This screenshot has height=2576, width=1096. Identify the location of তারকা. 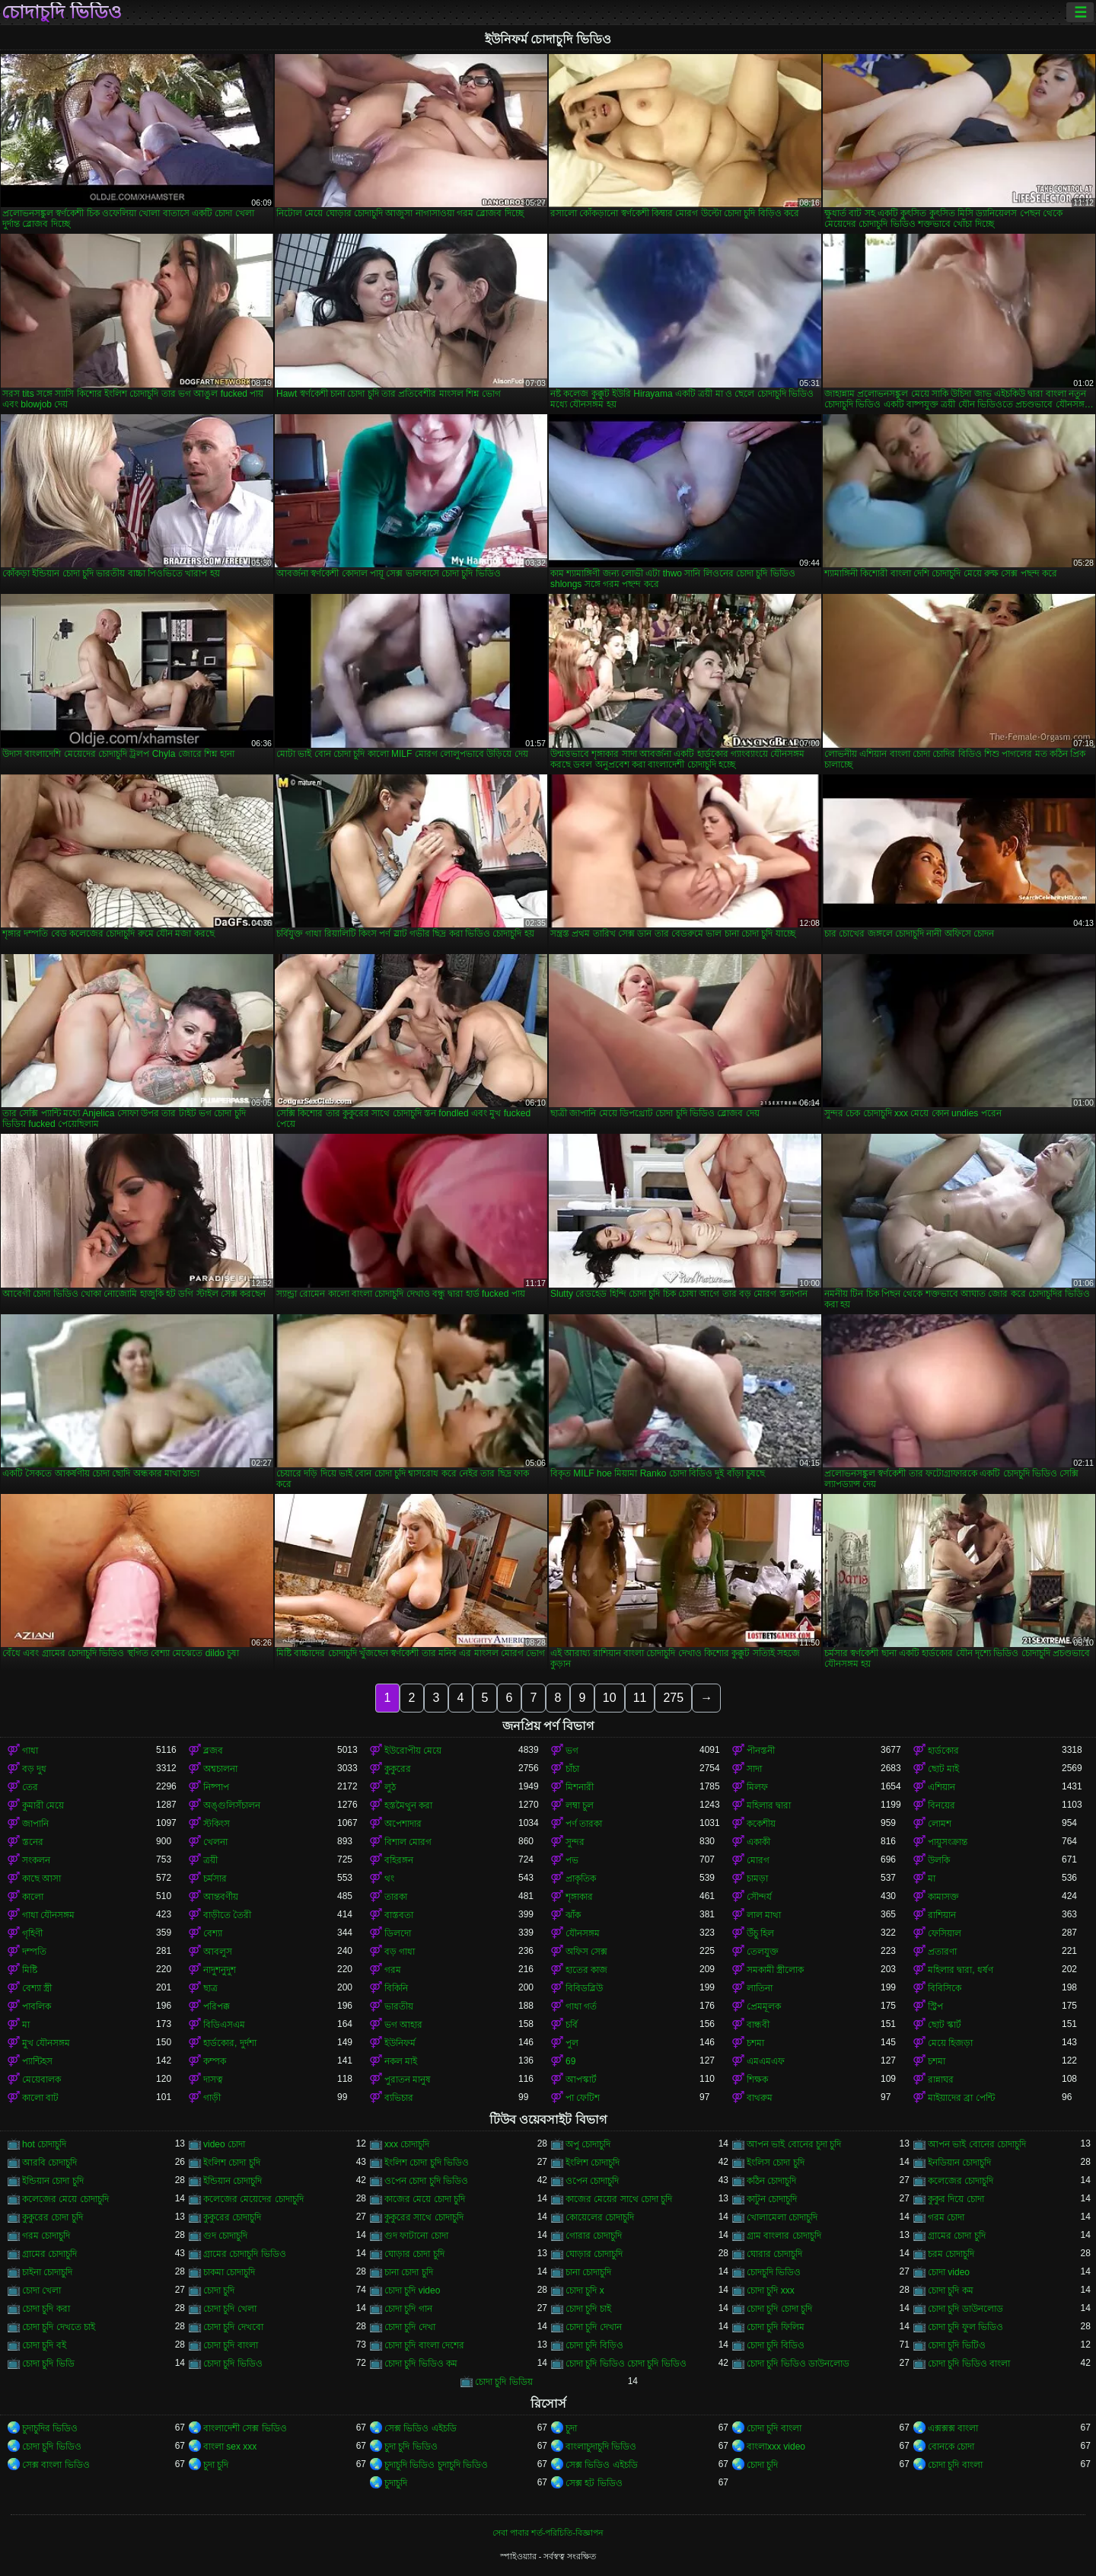
(395, 1896).